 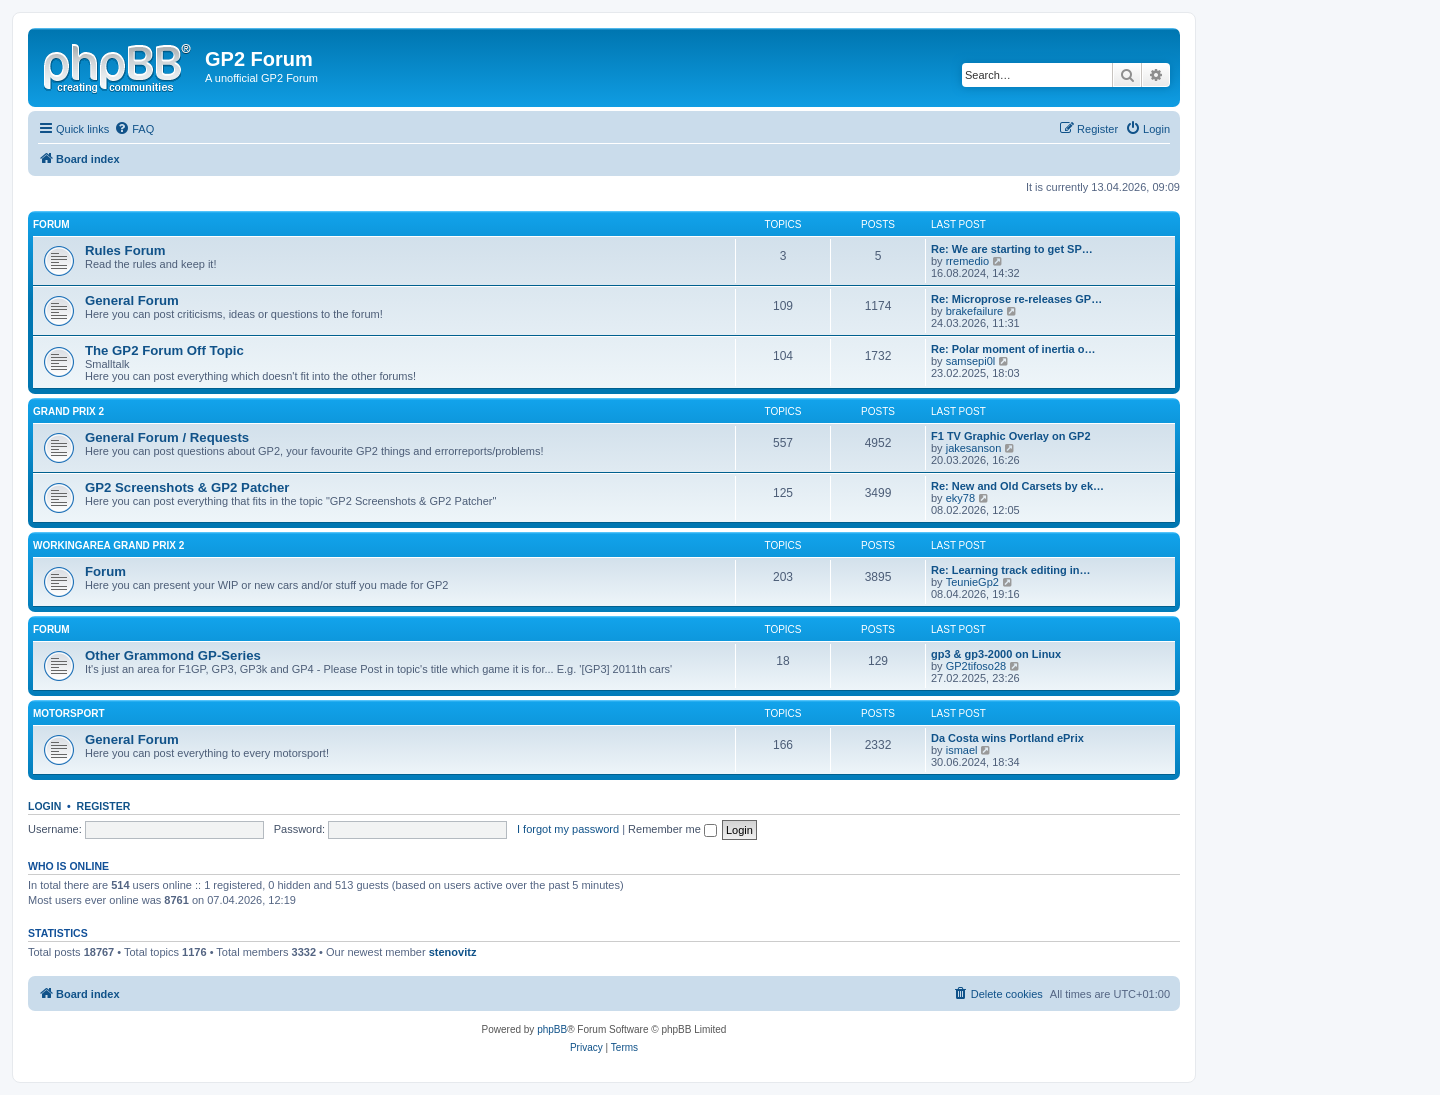 I want to click on I forgot my password, so click(x=568, y=829).